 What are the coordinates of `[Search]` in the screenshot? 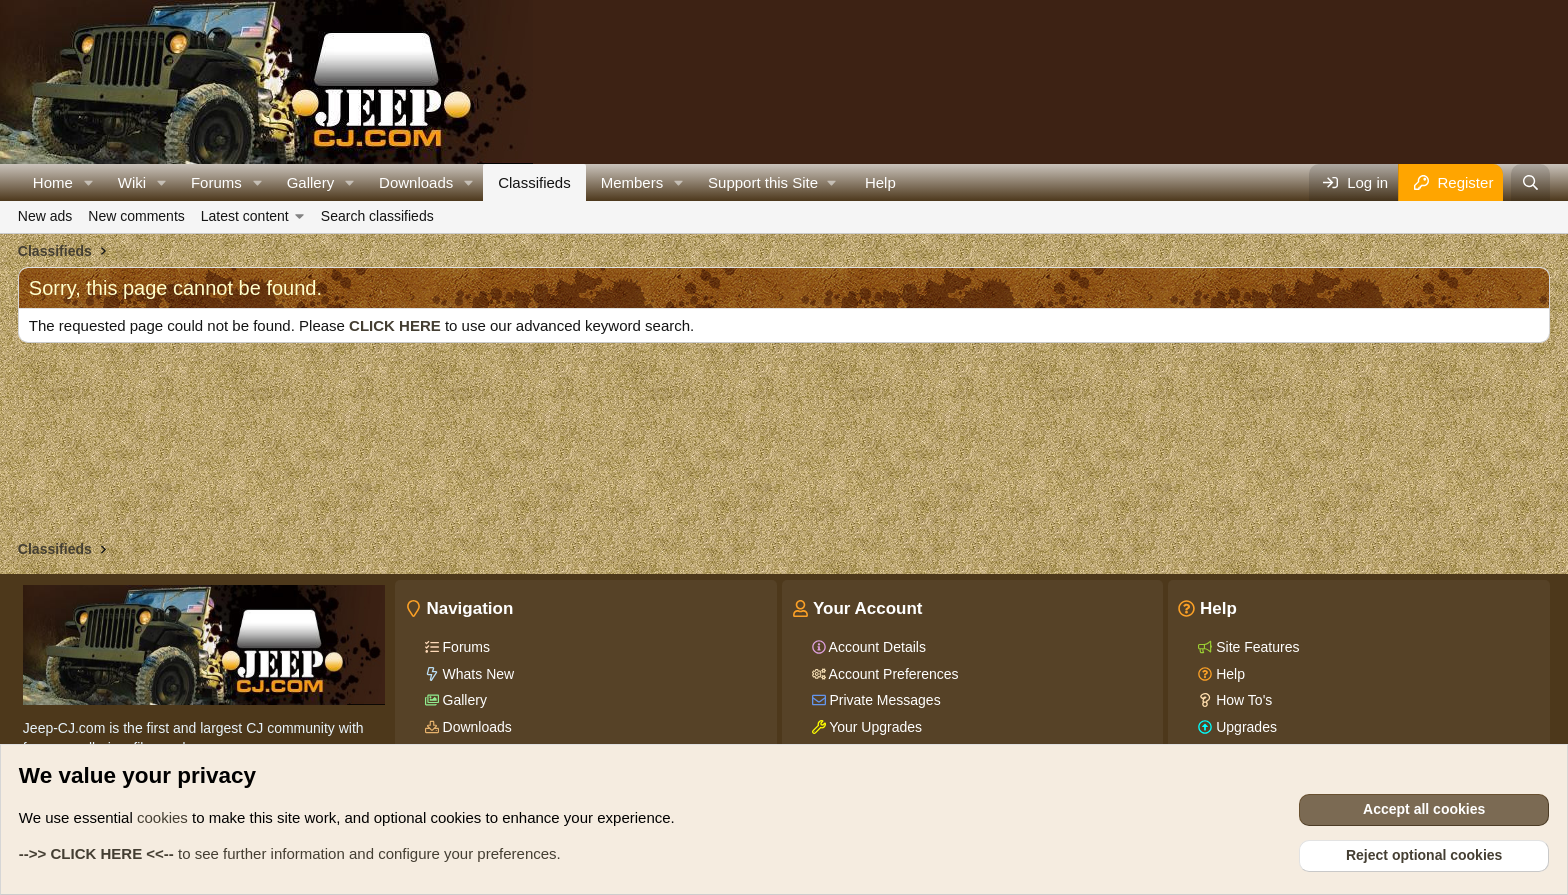 It's located at (1530, 182).